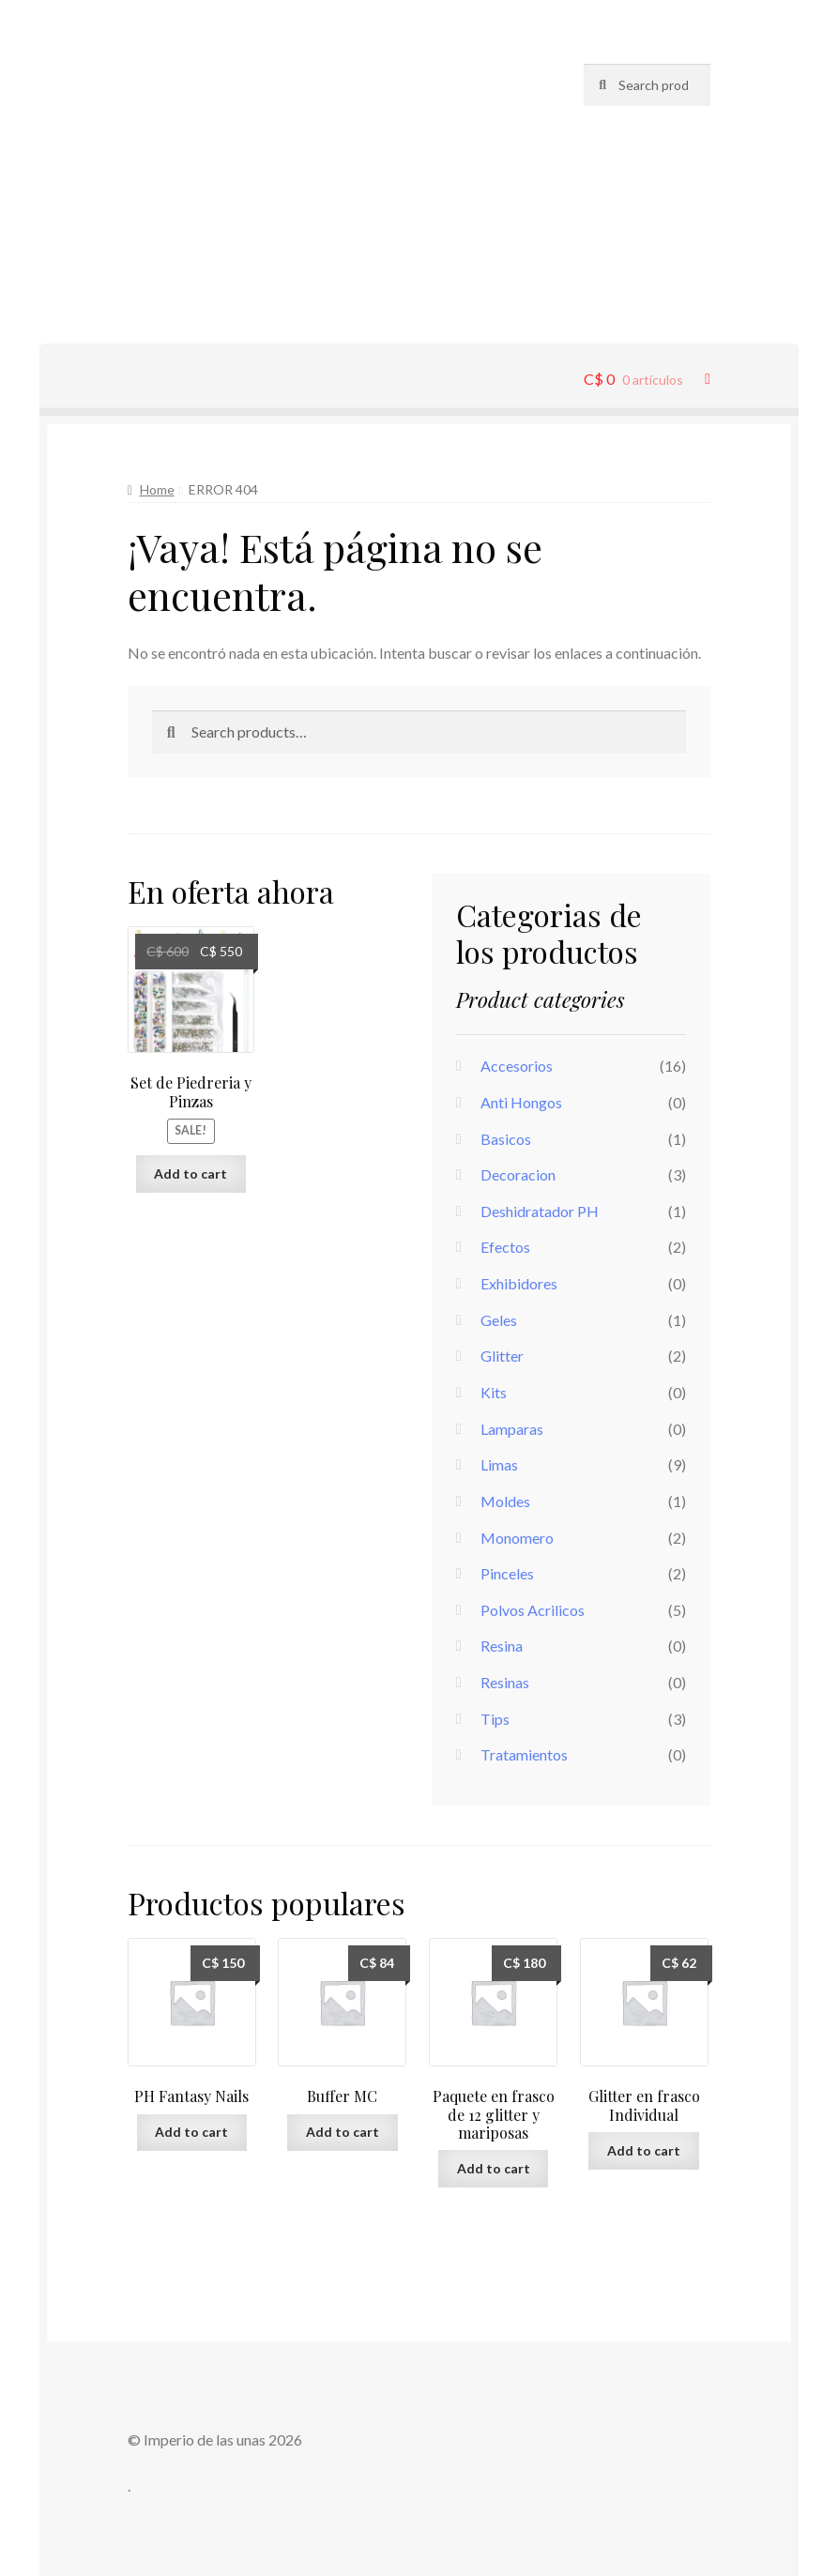 The image size is (838, 2576). What do you see at coordinates (539, 1211) in the screenshot?
I see `Deshidratador PH` at bounding box center [539, 1211].